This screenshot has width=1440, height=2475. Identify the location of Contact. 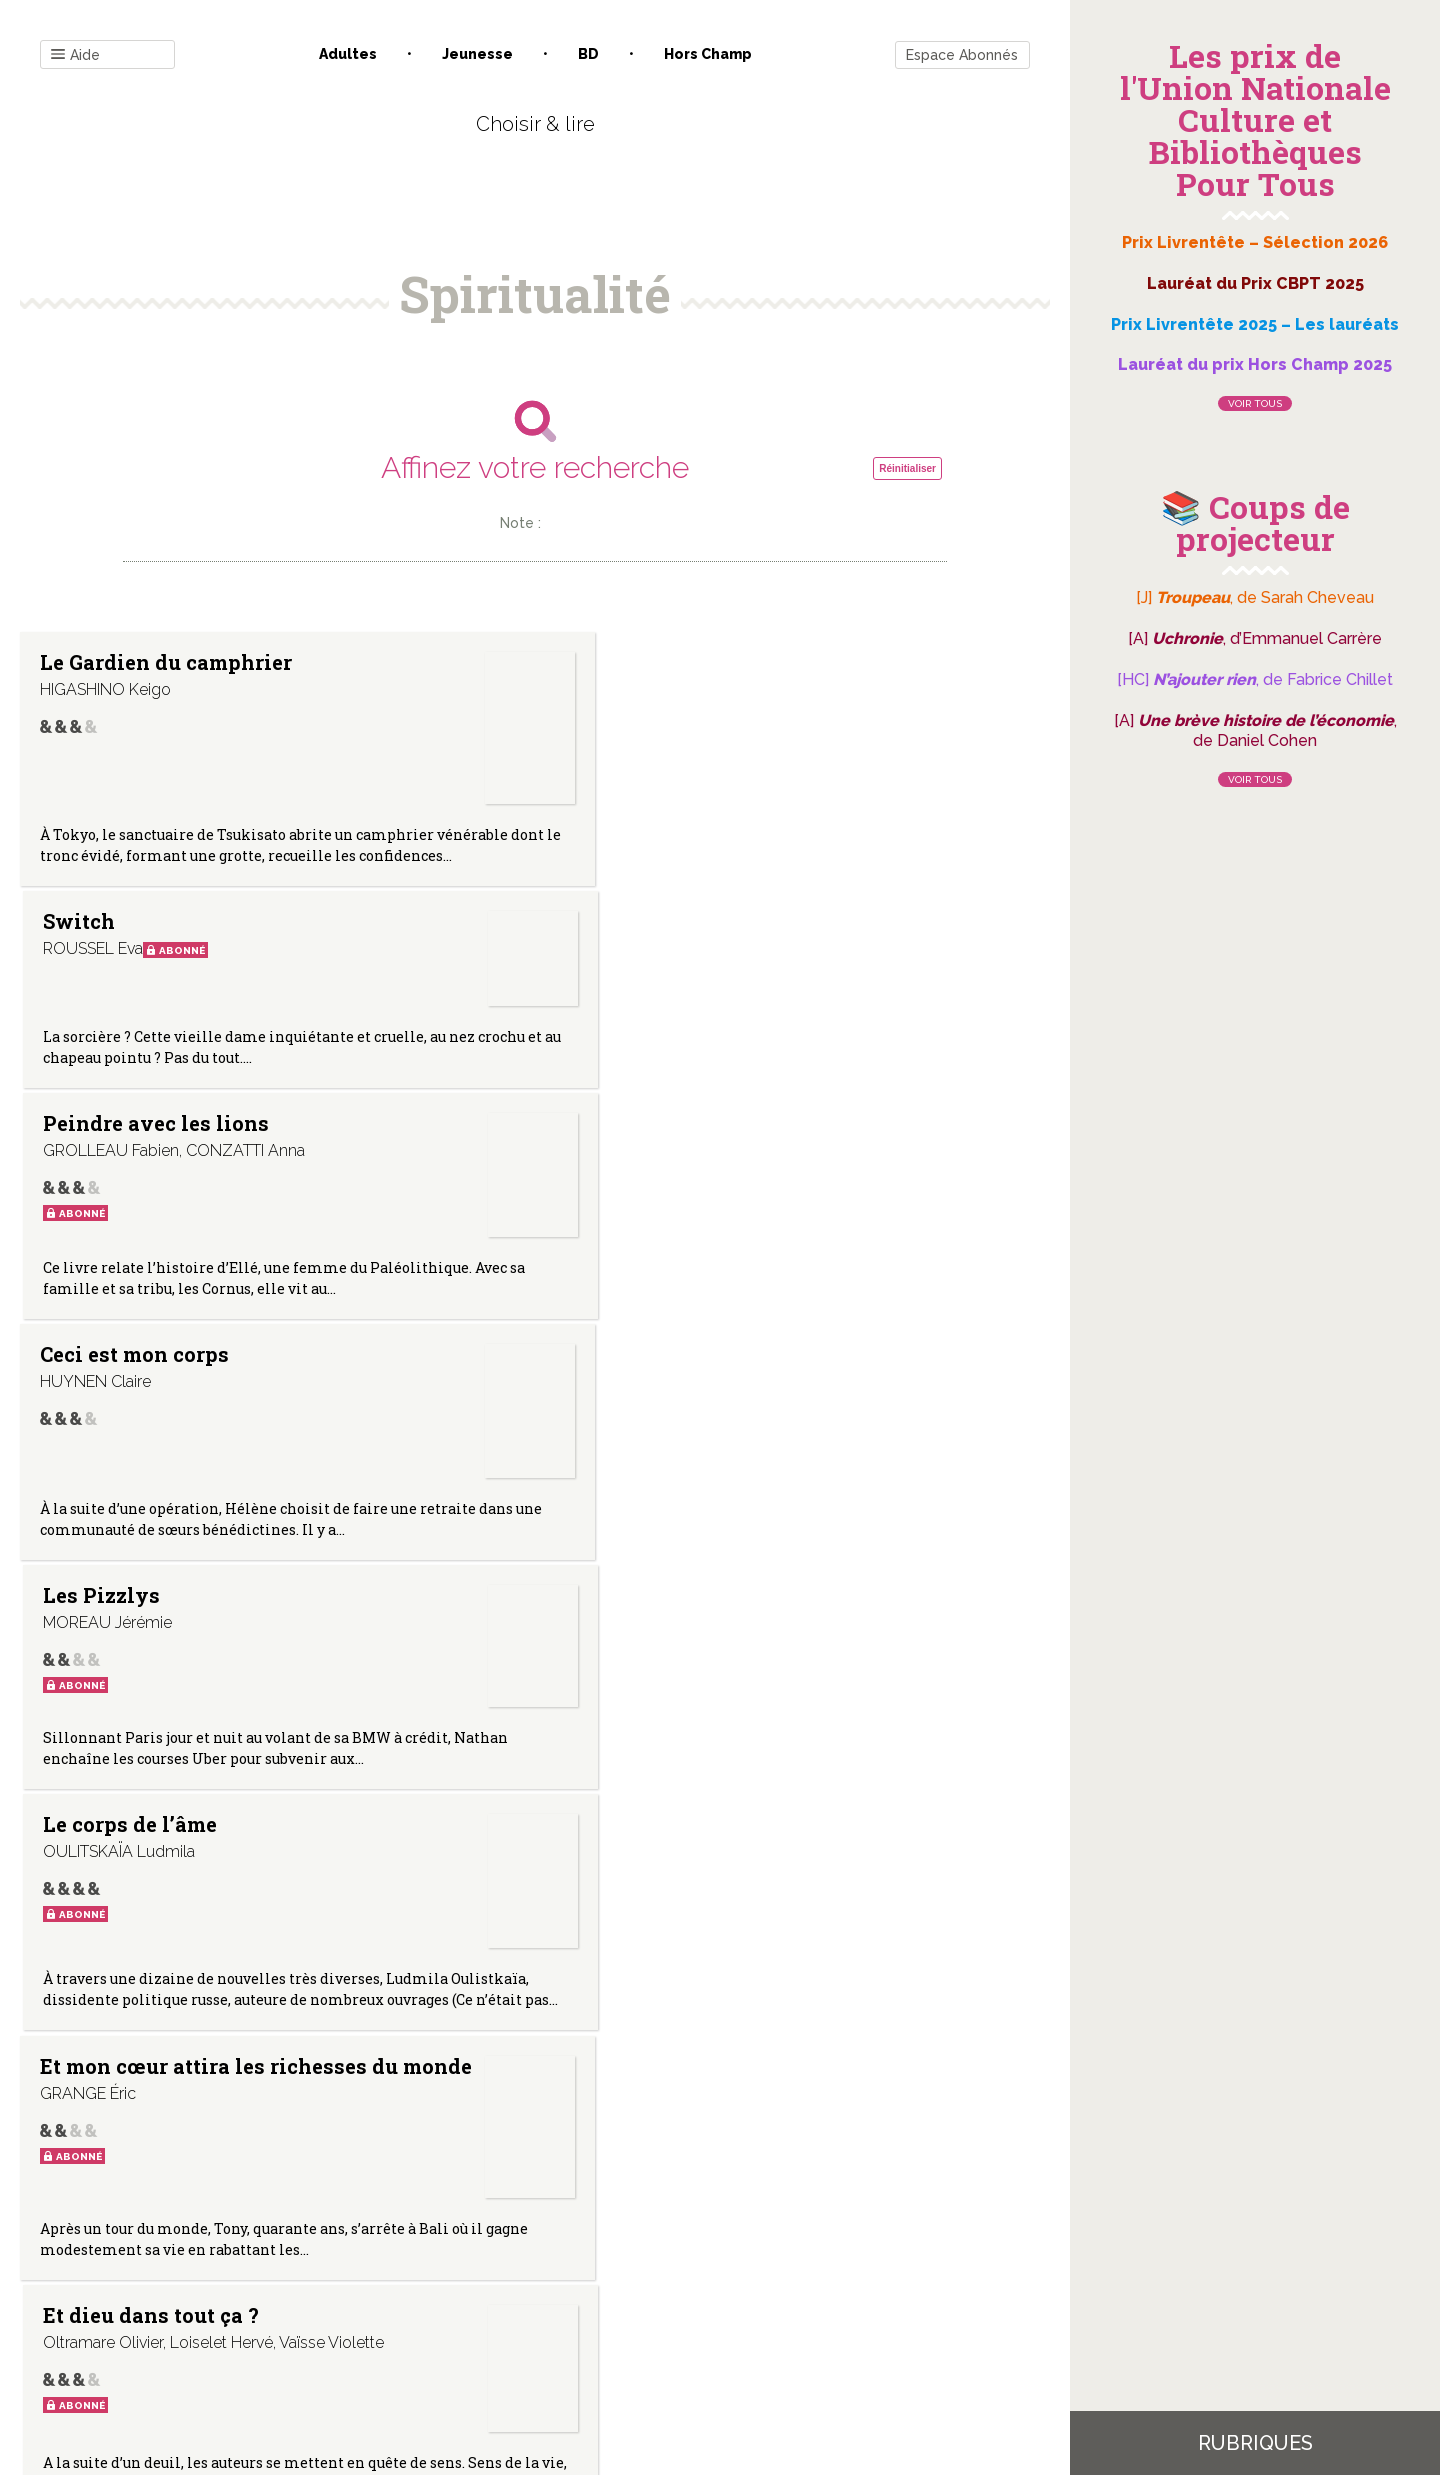
(309, 2272).